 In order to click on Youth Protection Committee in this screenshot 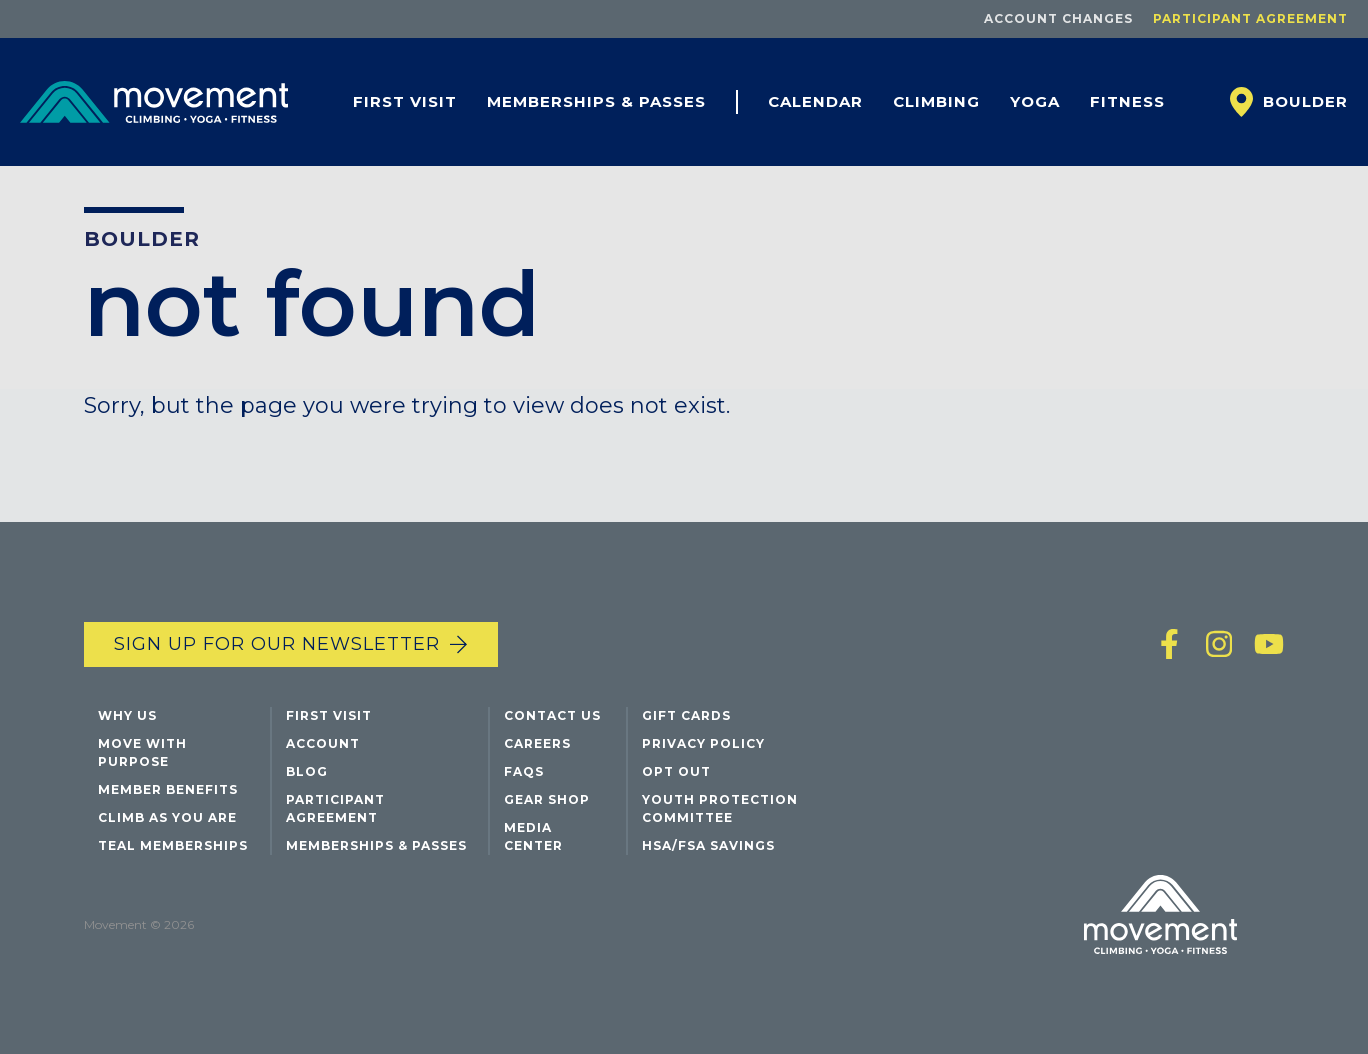, I will do `click(720, 808)`.